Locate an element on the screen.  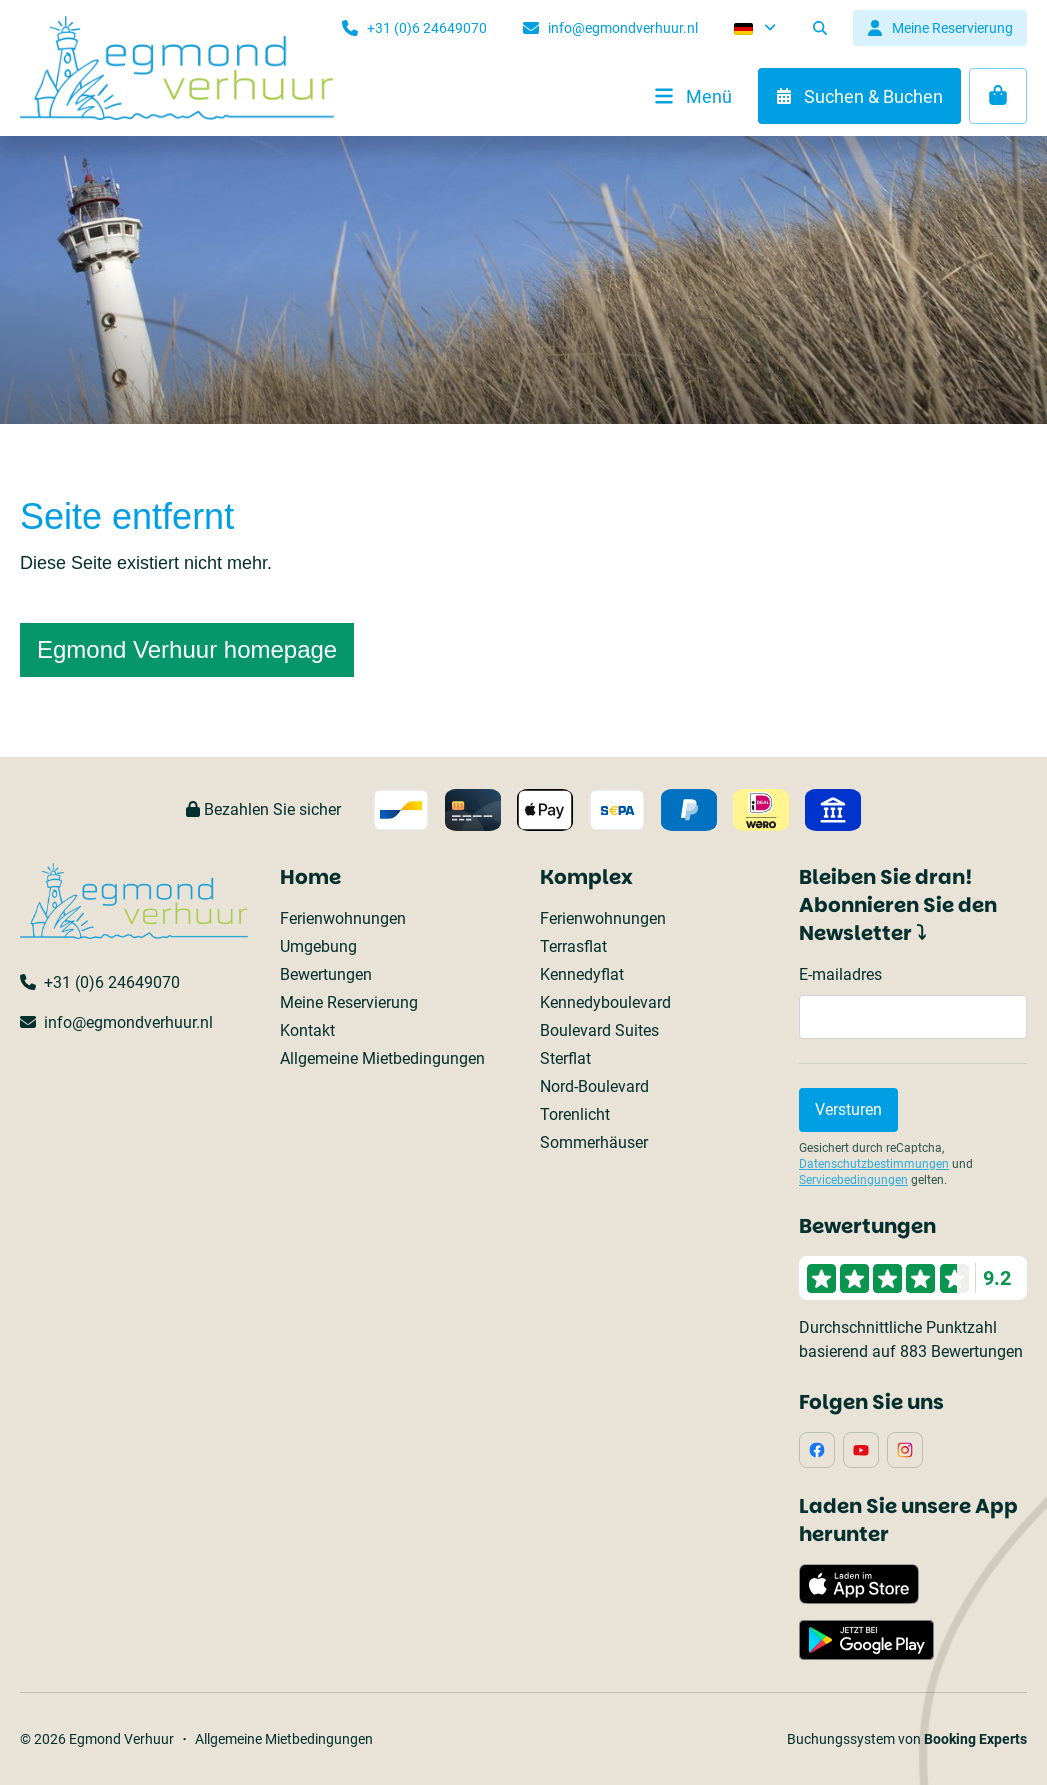
Datenschutzbestimmungen is located at coordinates (874, 1164).